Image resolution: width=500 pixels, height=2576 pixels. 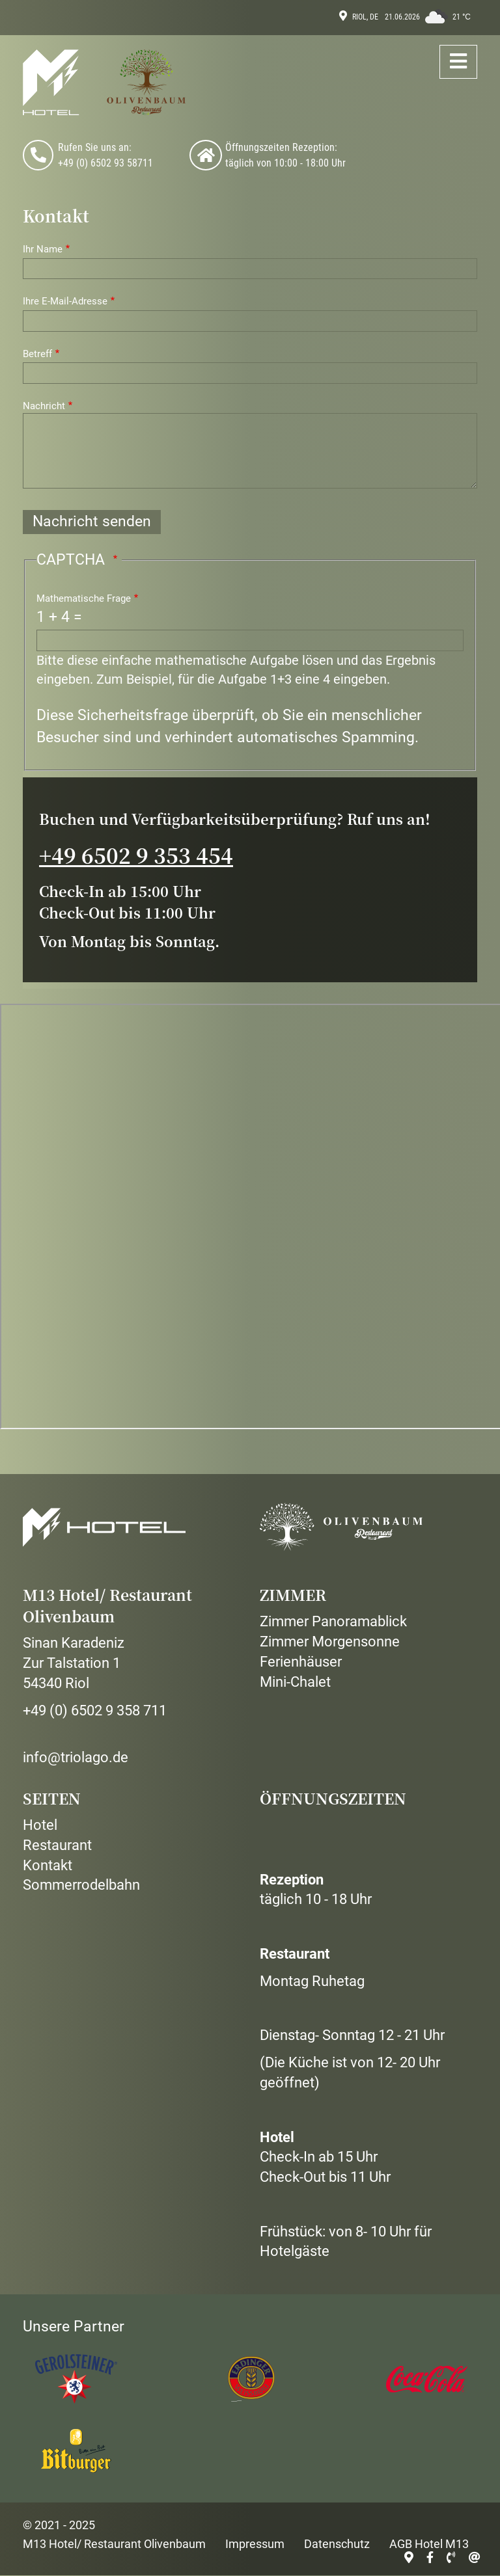 What do you see at coordinates (75, 1757) in the screenshot?
I see `info@triolago.de` at bounding box center [75, 1757].